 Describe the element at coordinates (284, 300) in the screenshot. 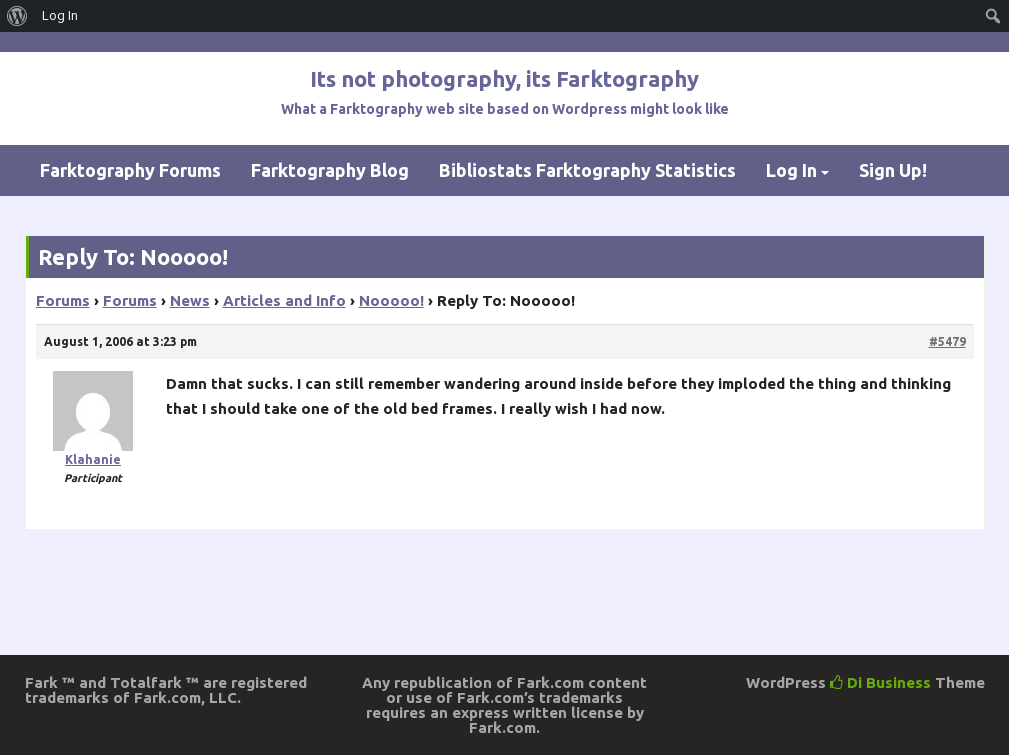

I see `Articles and Info` at that location.